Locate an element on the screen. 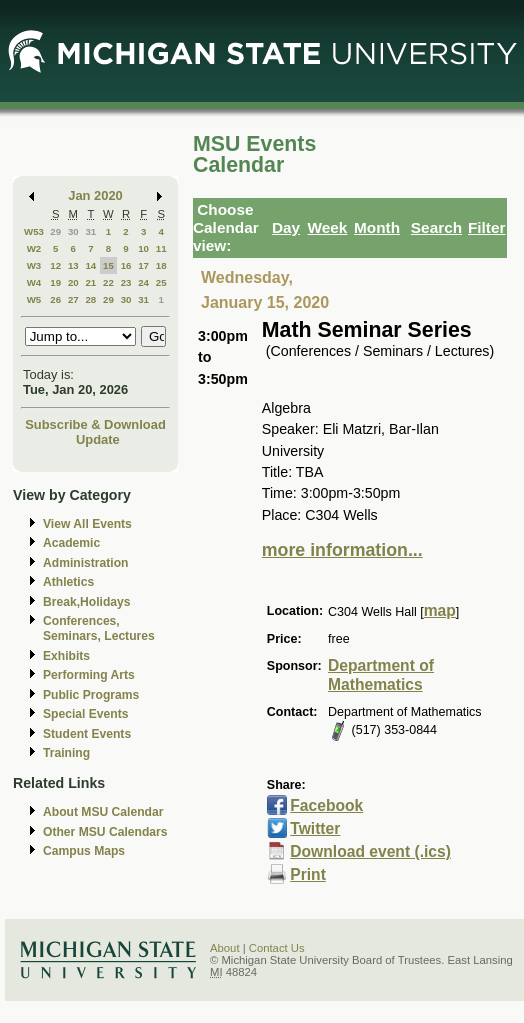 Image resolution: width=524 pixels, height=1023 pixels. 17 is located at coordinates (143, 265).